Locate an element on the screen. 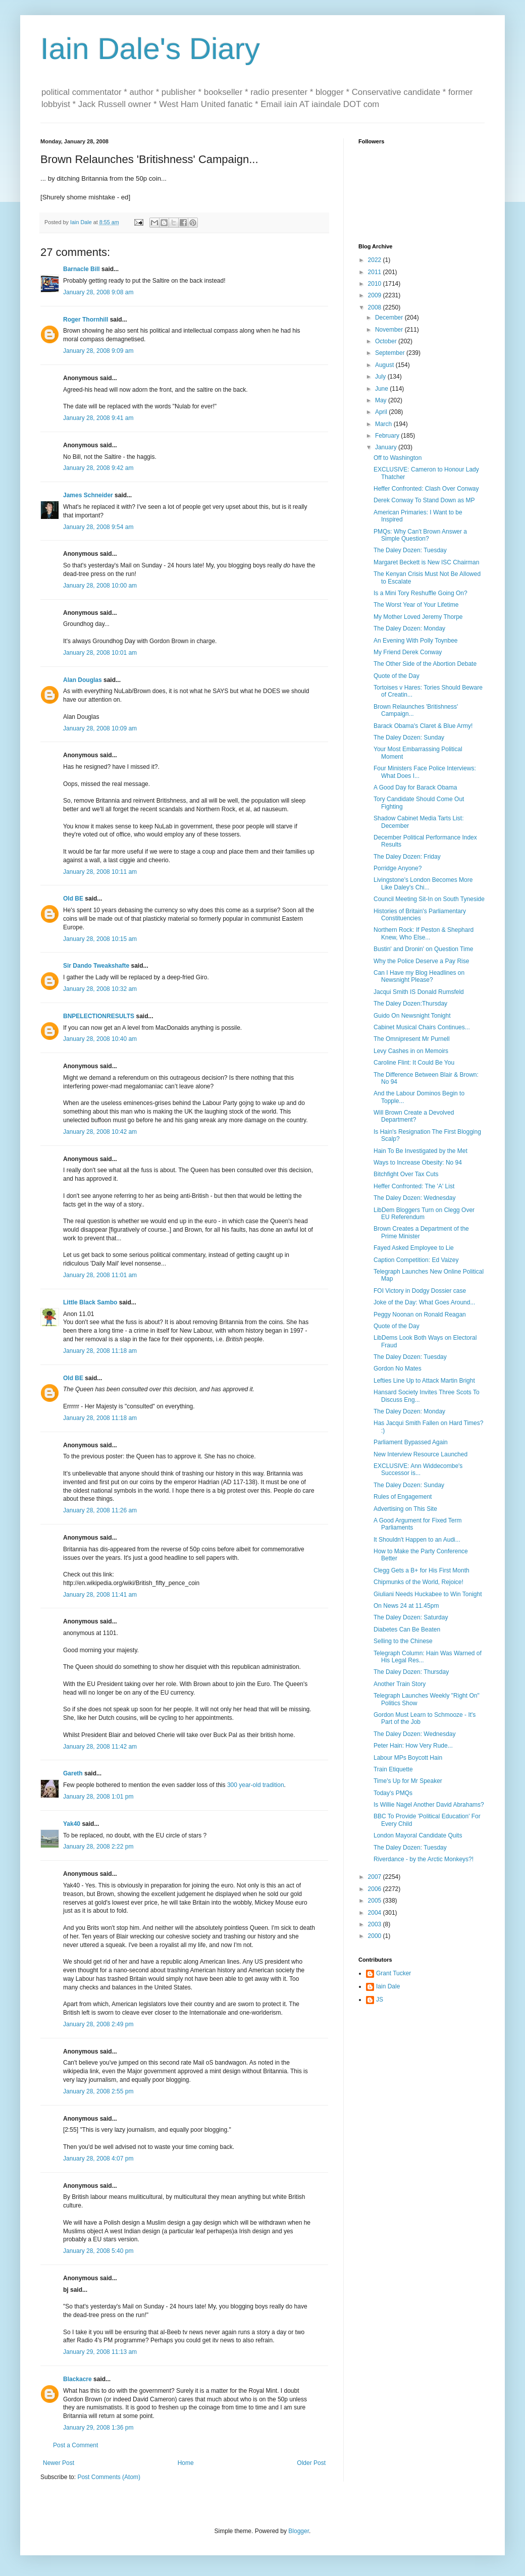  January 28, 2008 9:08 am is located at coordinates (98, 292).